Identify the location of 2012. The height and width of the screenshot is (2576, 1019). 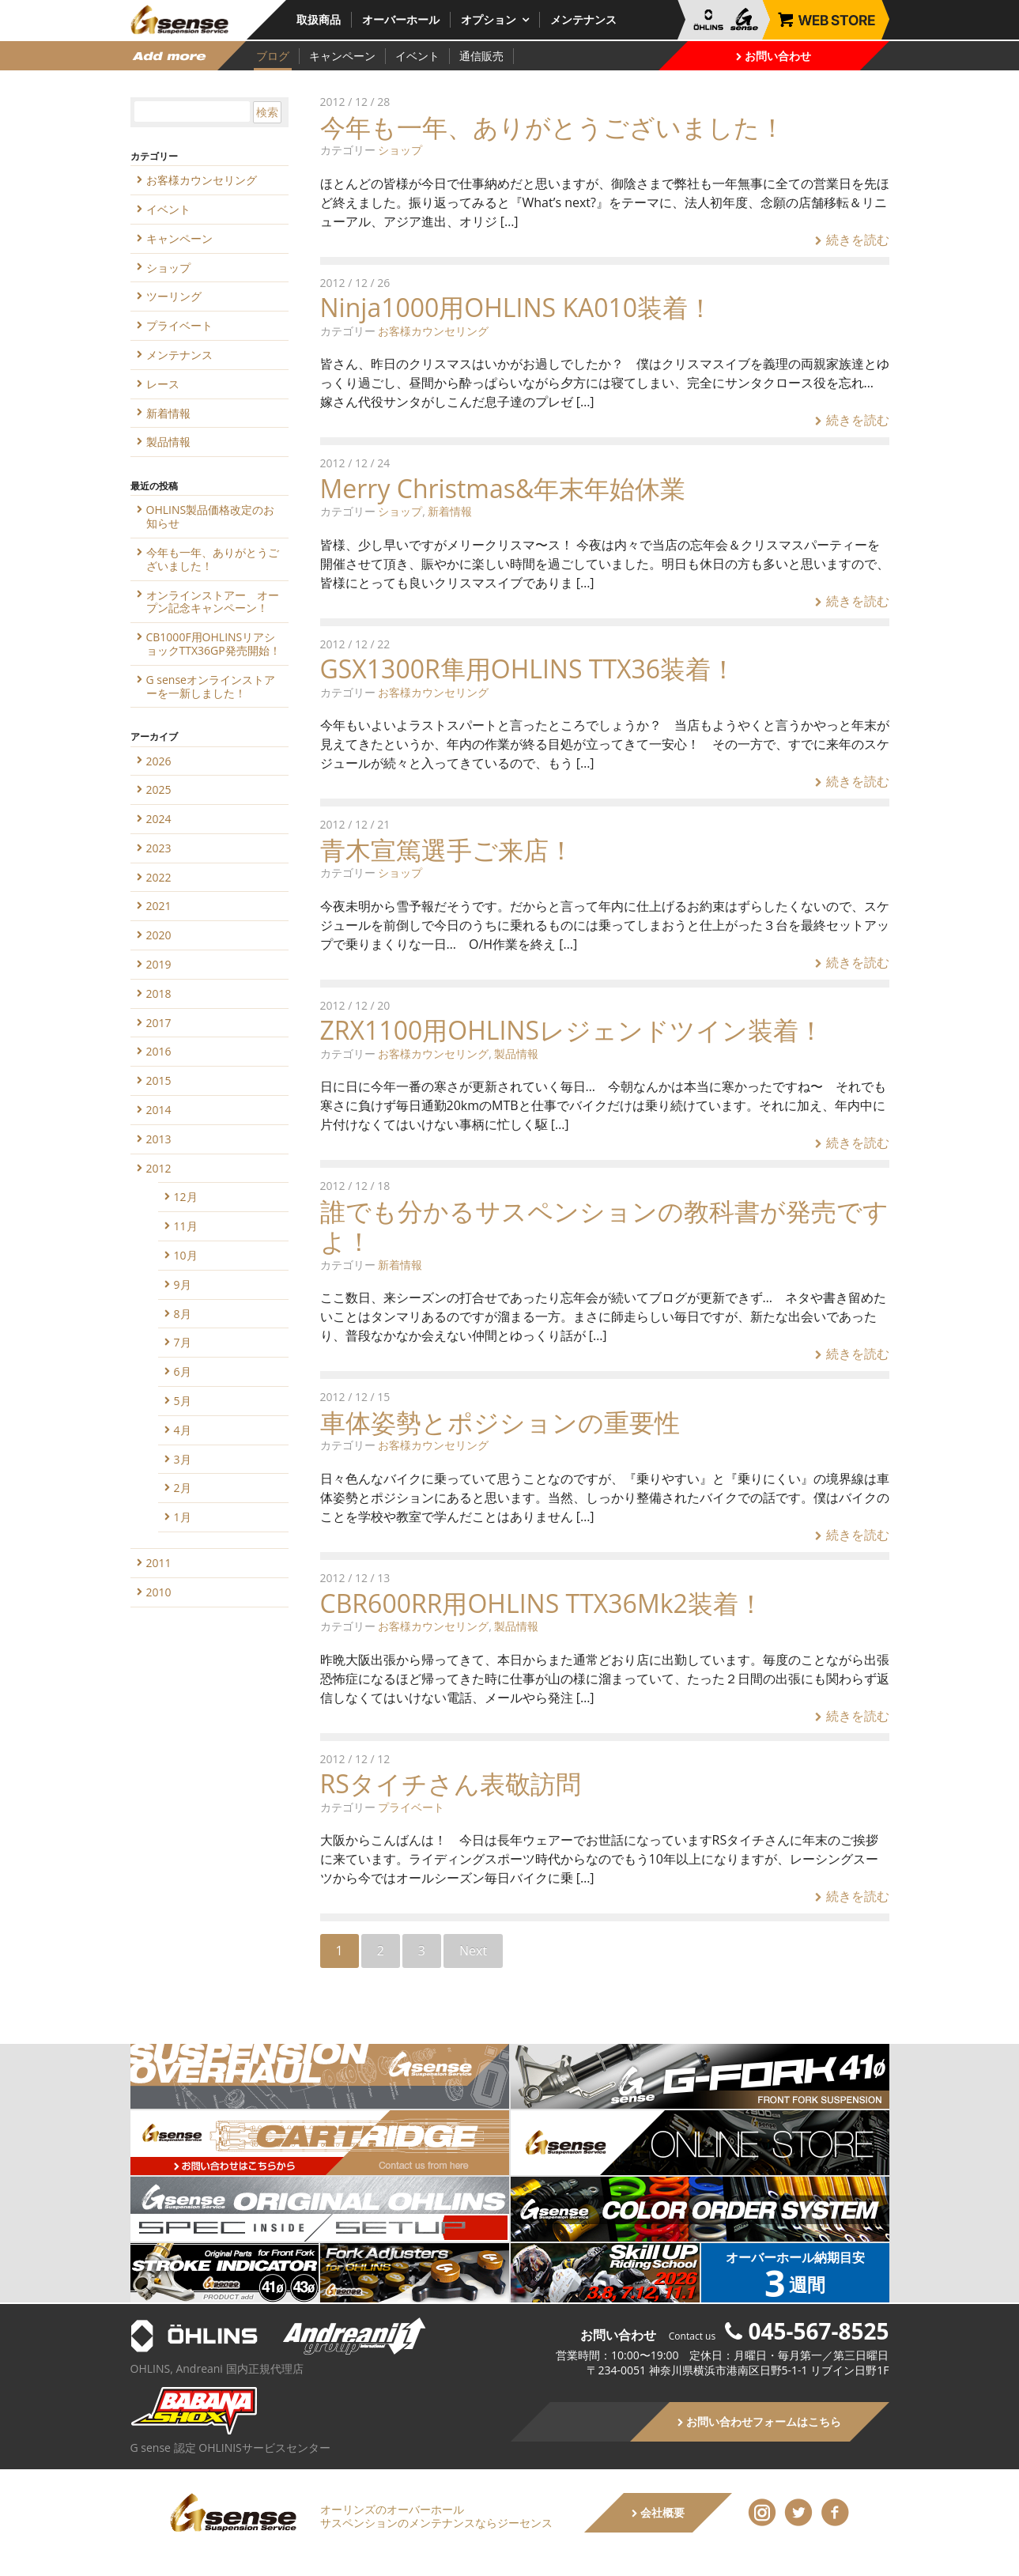
(159, 1168).